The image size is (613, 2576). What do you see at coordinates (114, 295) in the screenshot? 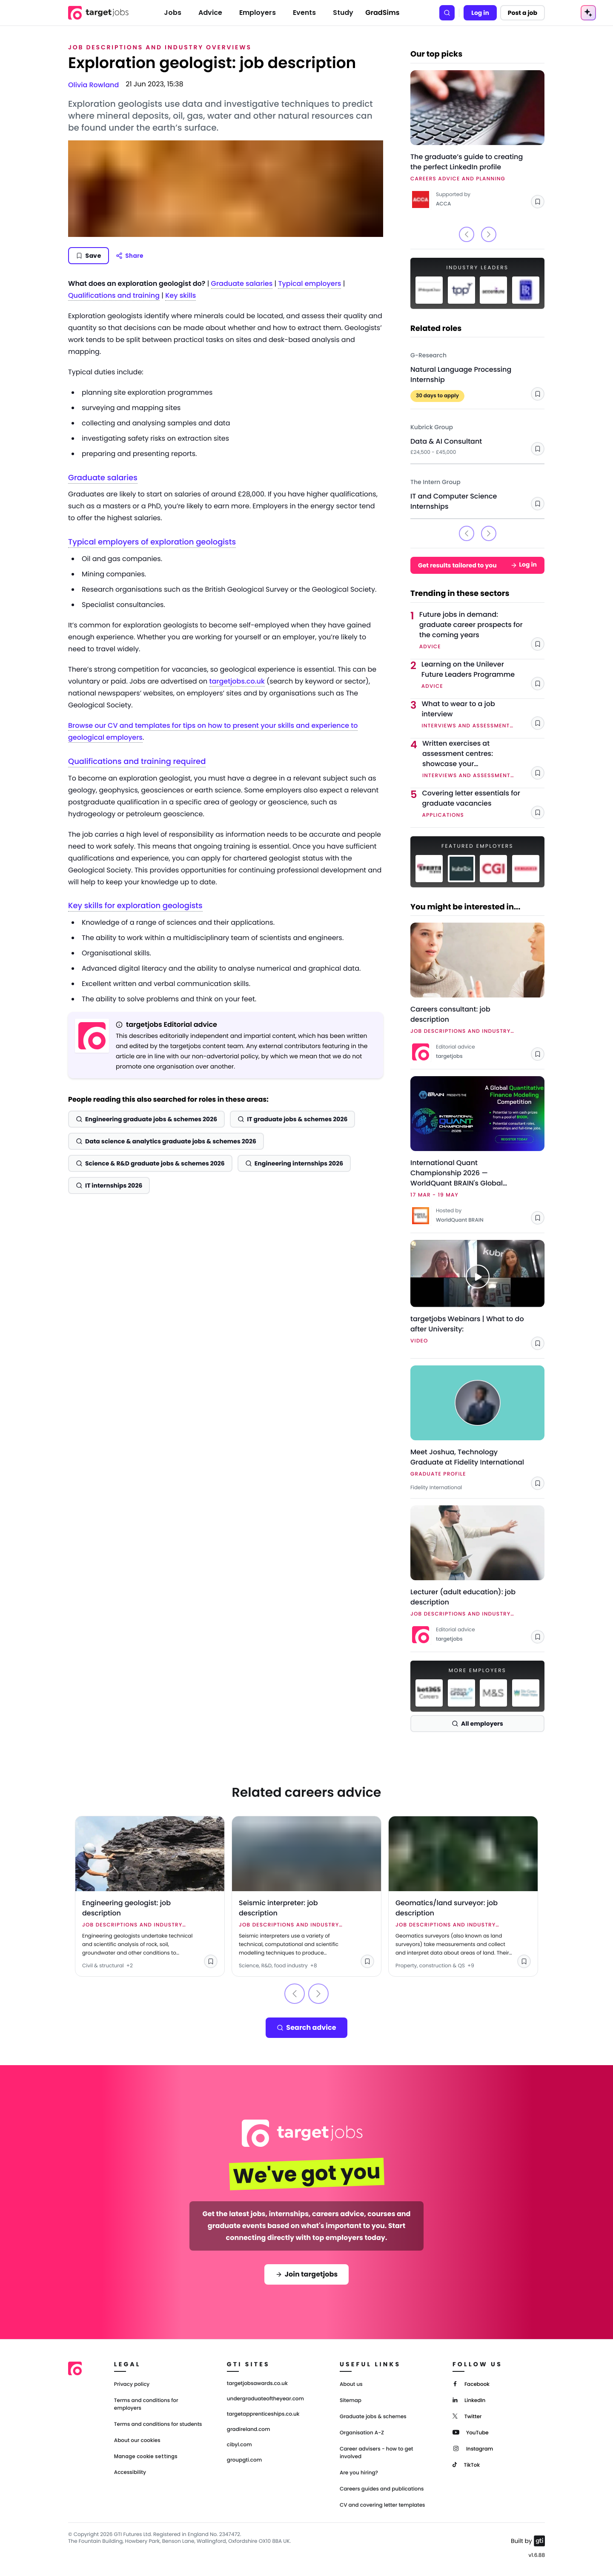
I see `Qualifications and training` at bounding box center [114, 295].